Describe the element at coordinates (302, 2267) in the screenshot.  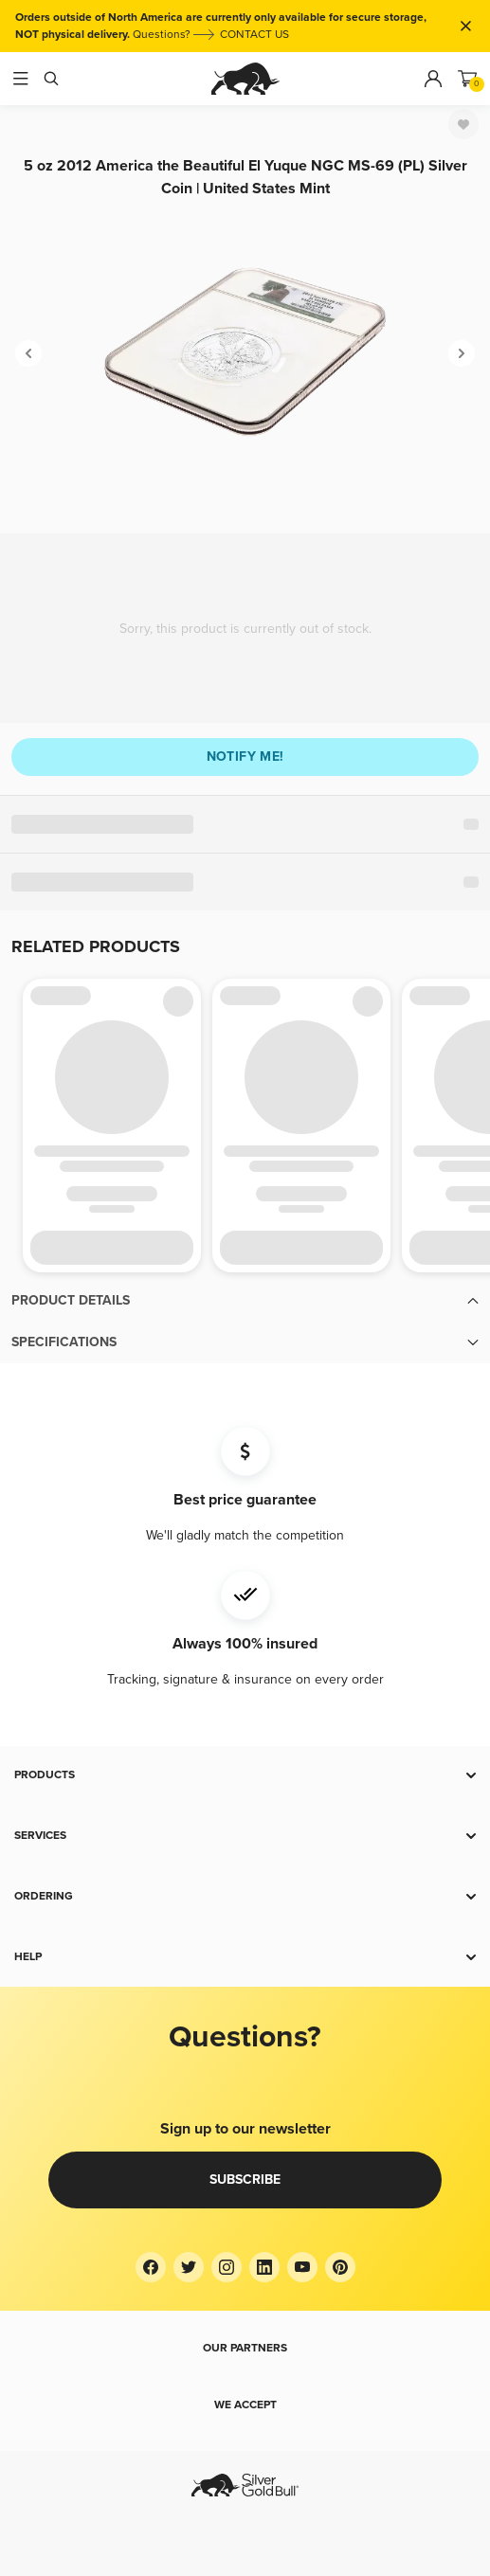
I see `[YouTube]` at that location.